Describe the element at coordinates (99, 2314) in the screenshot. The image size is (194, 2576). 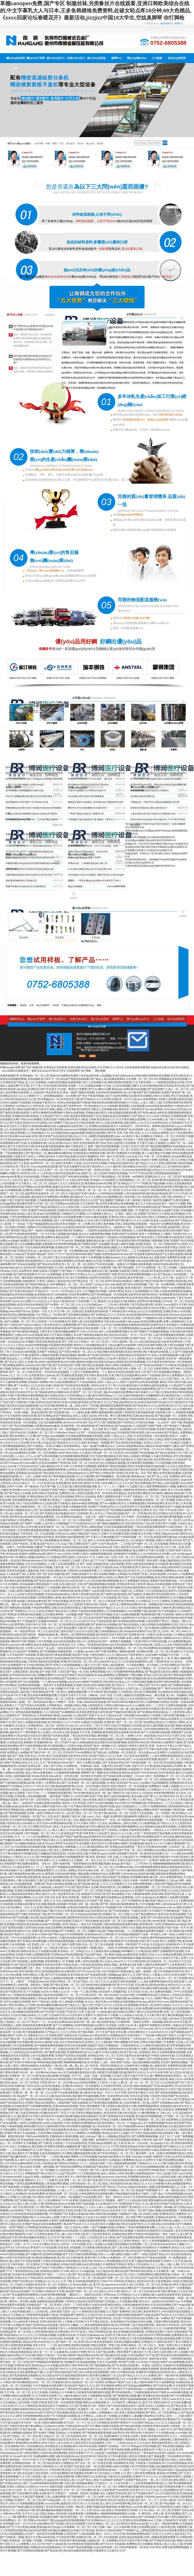
I see `久久综合日本久久综合88` at that location.